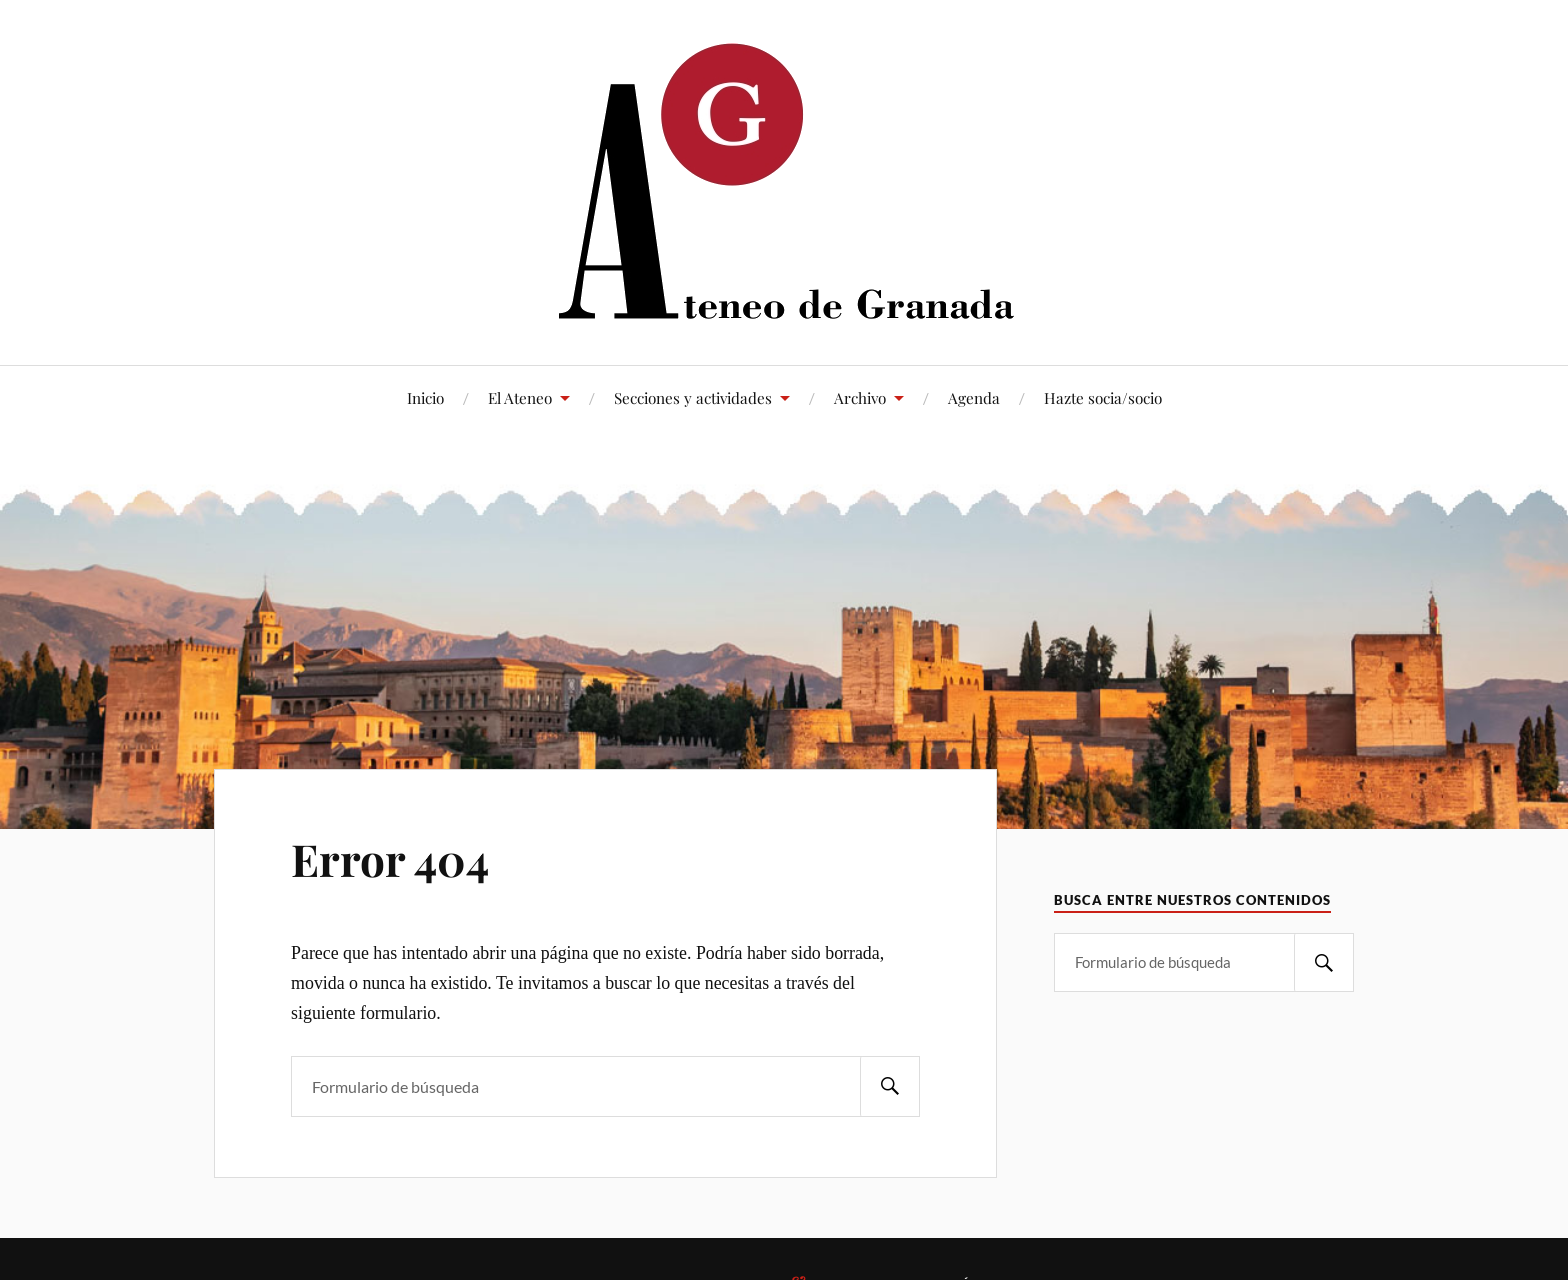  I want to click on El Ateneo, so click(520, 397).